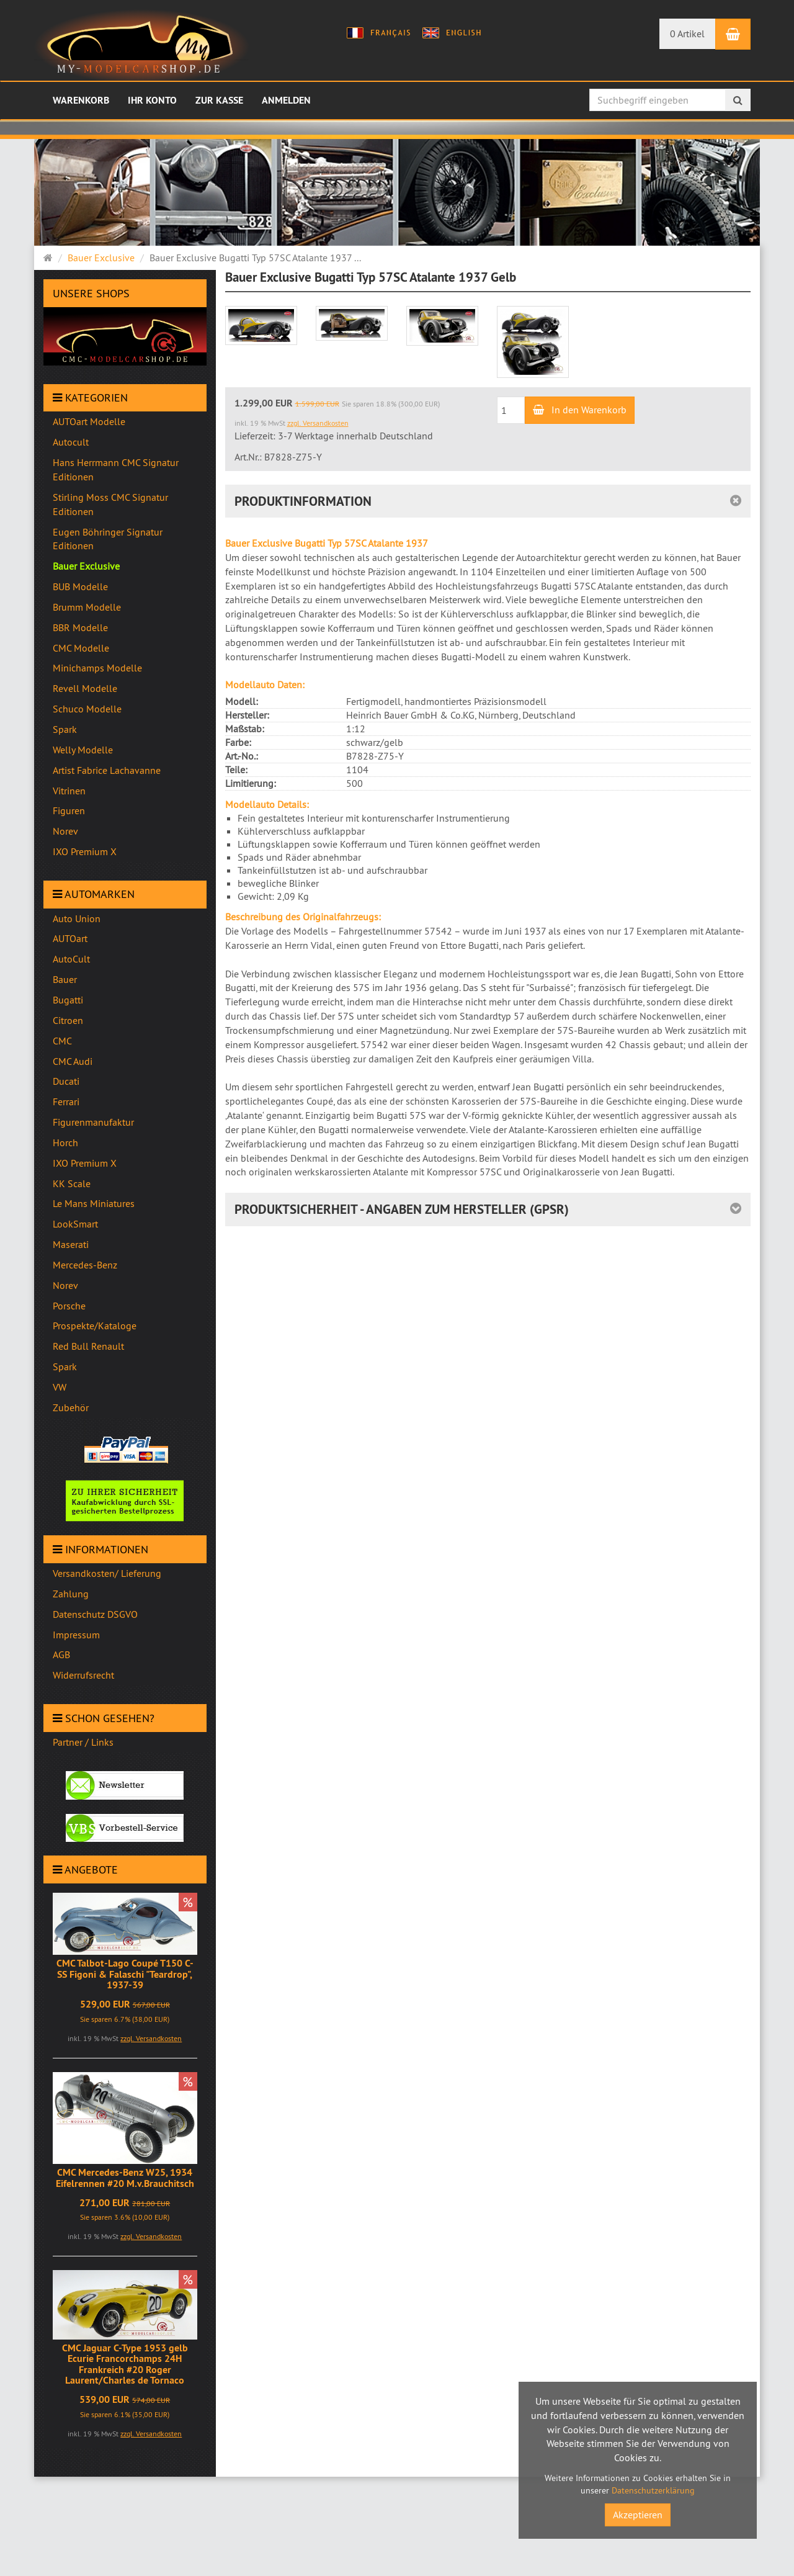 The height and width of the screenshot is (2576, 794). What do you see at coordinates (88, 1346) in the screenshot?
I see `Red Bull Renault` at bounding box center [88, 1346].